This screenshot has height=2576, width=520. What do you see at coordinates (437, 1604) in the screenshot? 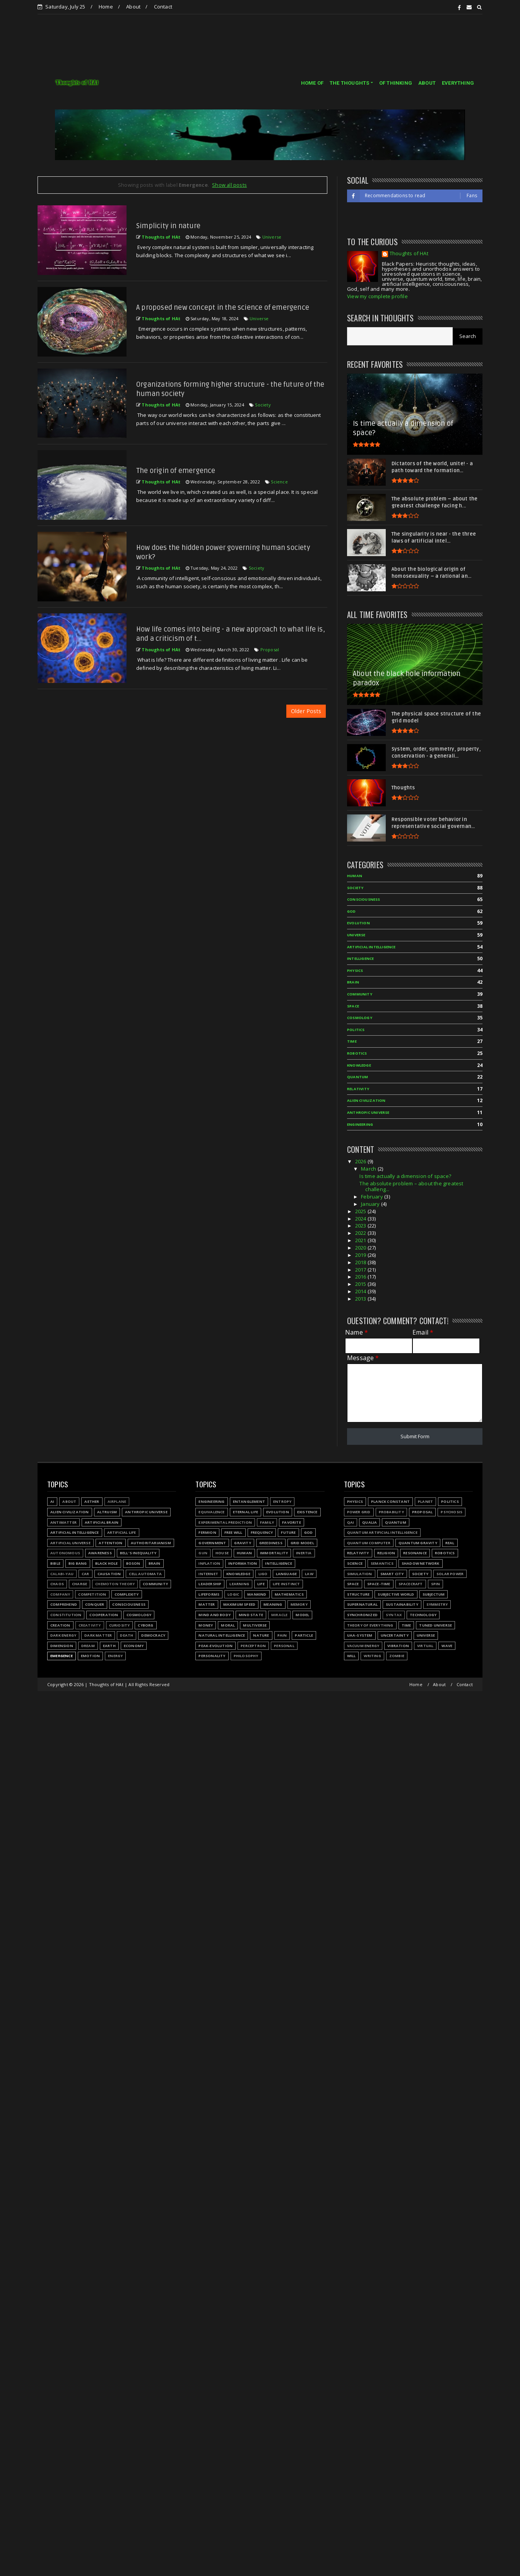
I see `Symmetry` at bounding box center [437, 1604].